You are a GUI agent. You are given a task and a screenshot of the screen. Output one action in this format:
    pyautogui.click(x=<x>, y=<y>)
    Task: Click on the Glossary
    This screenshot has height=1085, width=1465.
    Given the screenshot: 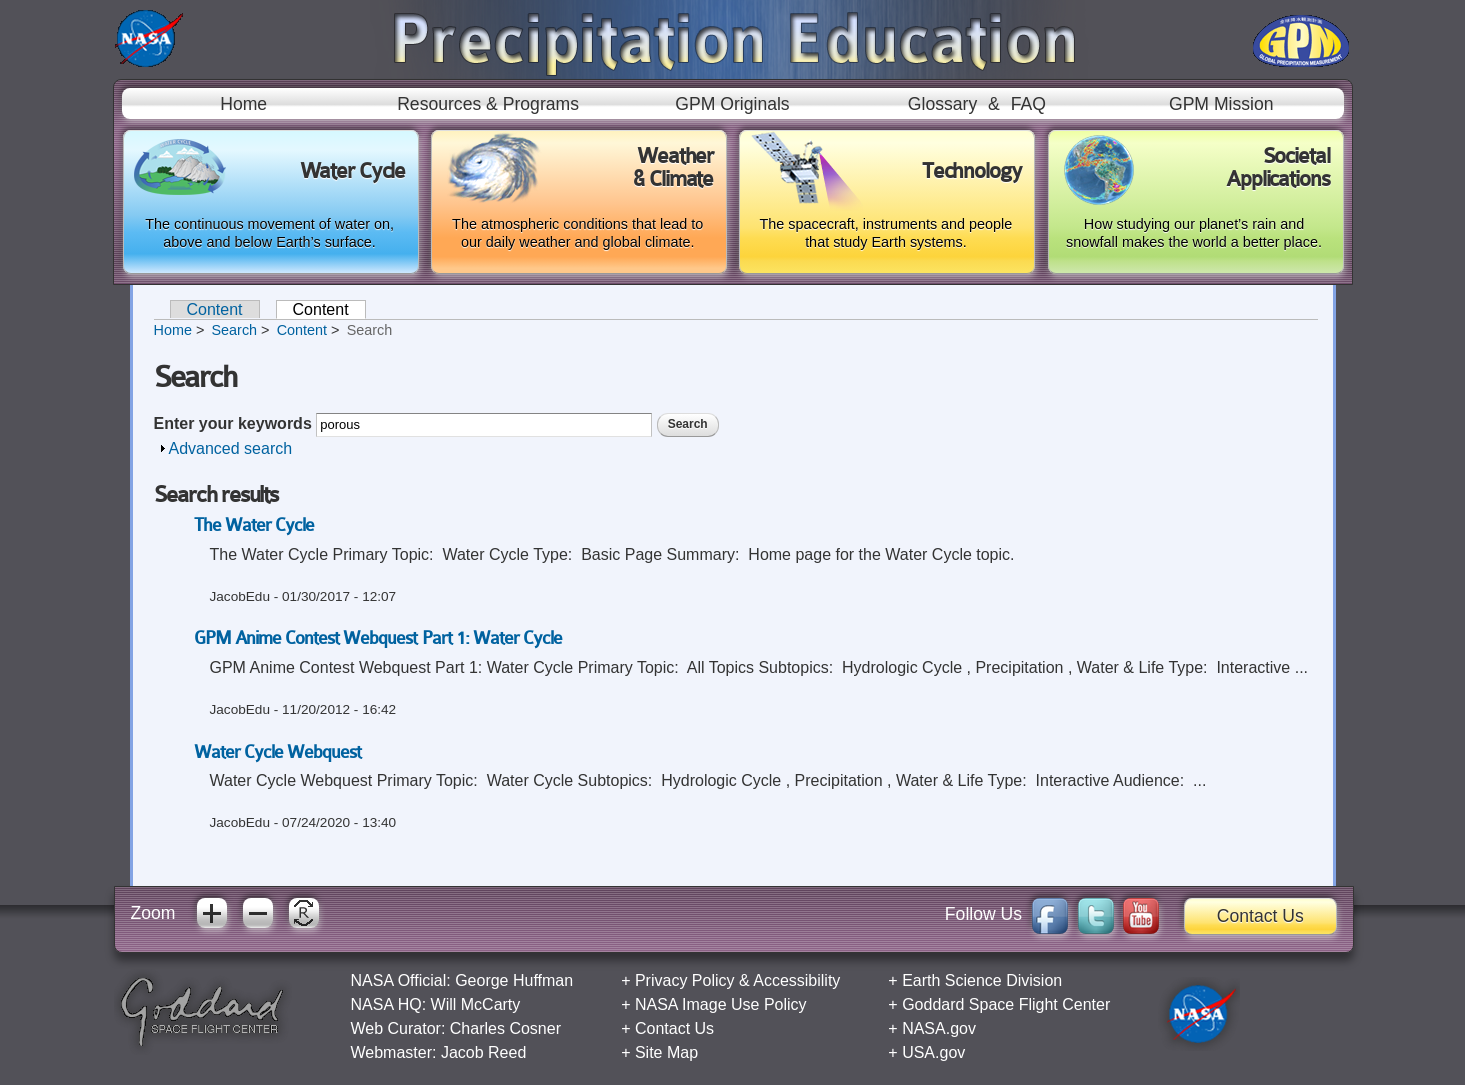 What is the action you would take?
    pyautogui.click(x=942, y=104)
    